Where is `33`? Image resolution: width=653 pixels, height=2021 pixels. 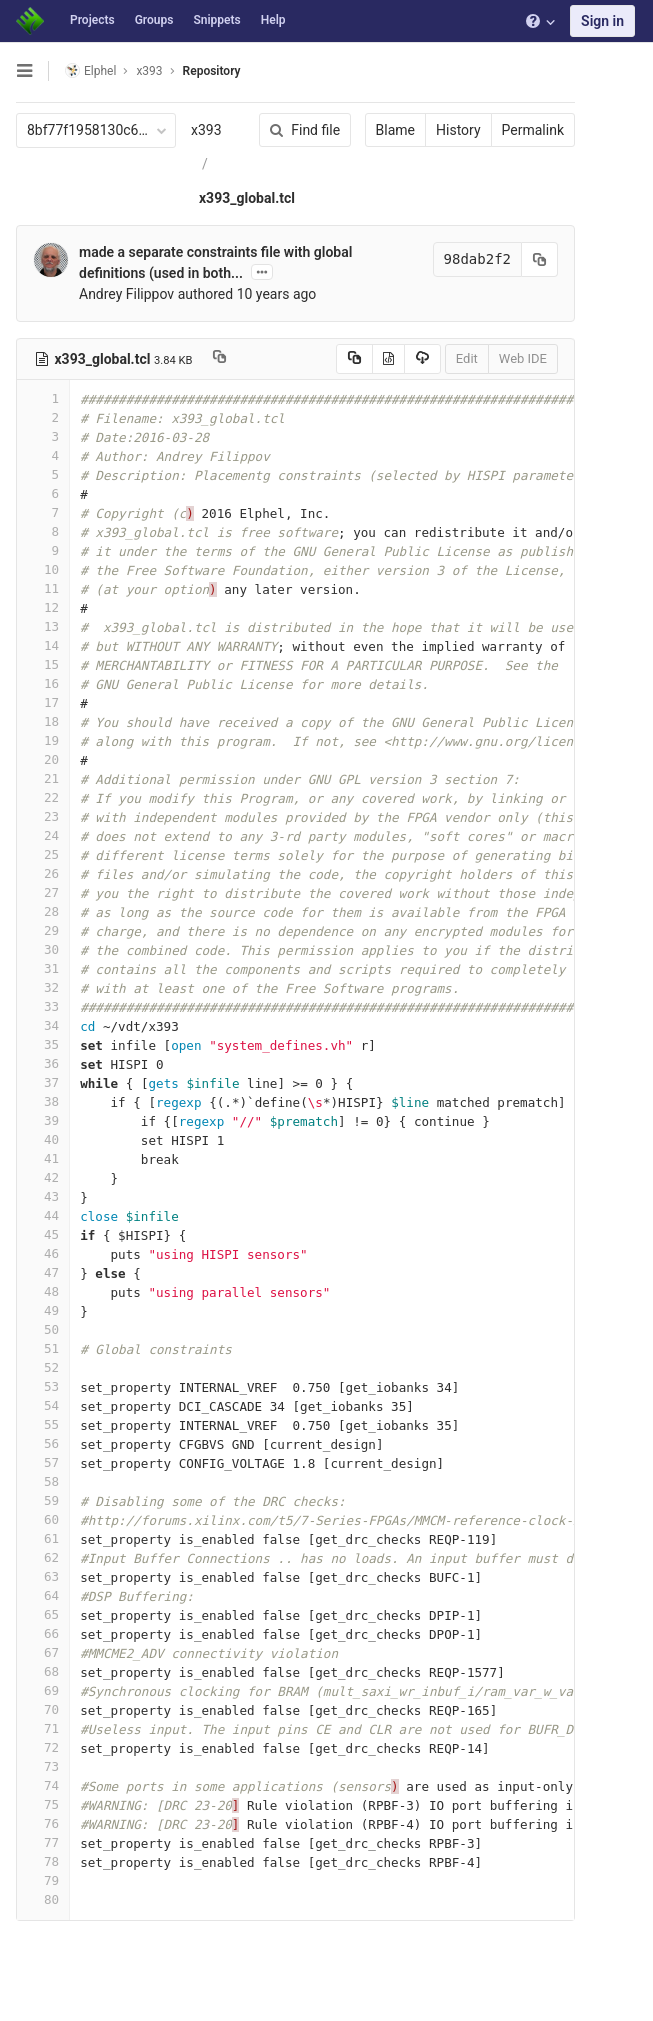 33 is located at coordinates (43, 1006).